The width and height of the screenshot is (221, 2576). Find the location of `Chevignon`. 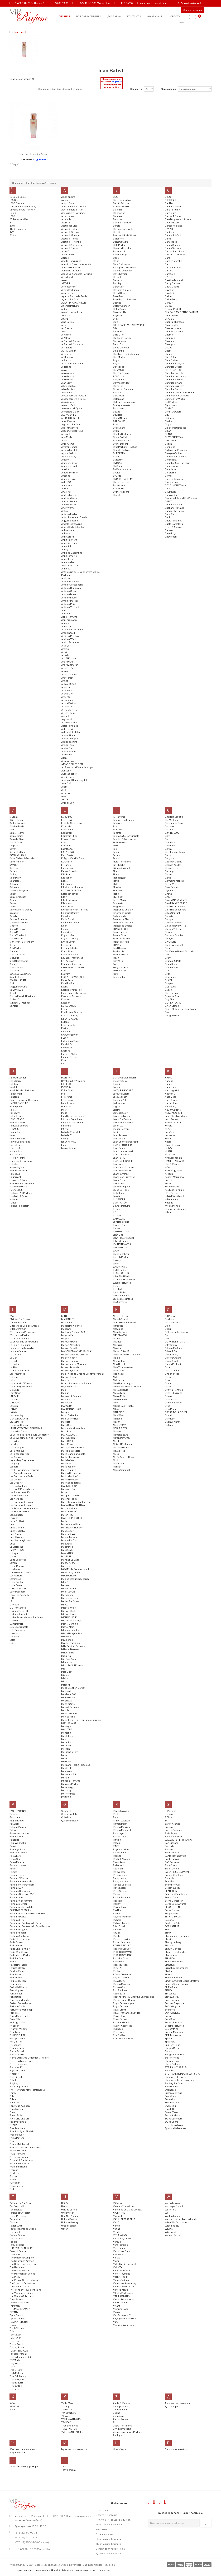

Chevignon is located at coordinates (171, 536).